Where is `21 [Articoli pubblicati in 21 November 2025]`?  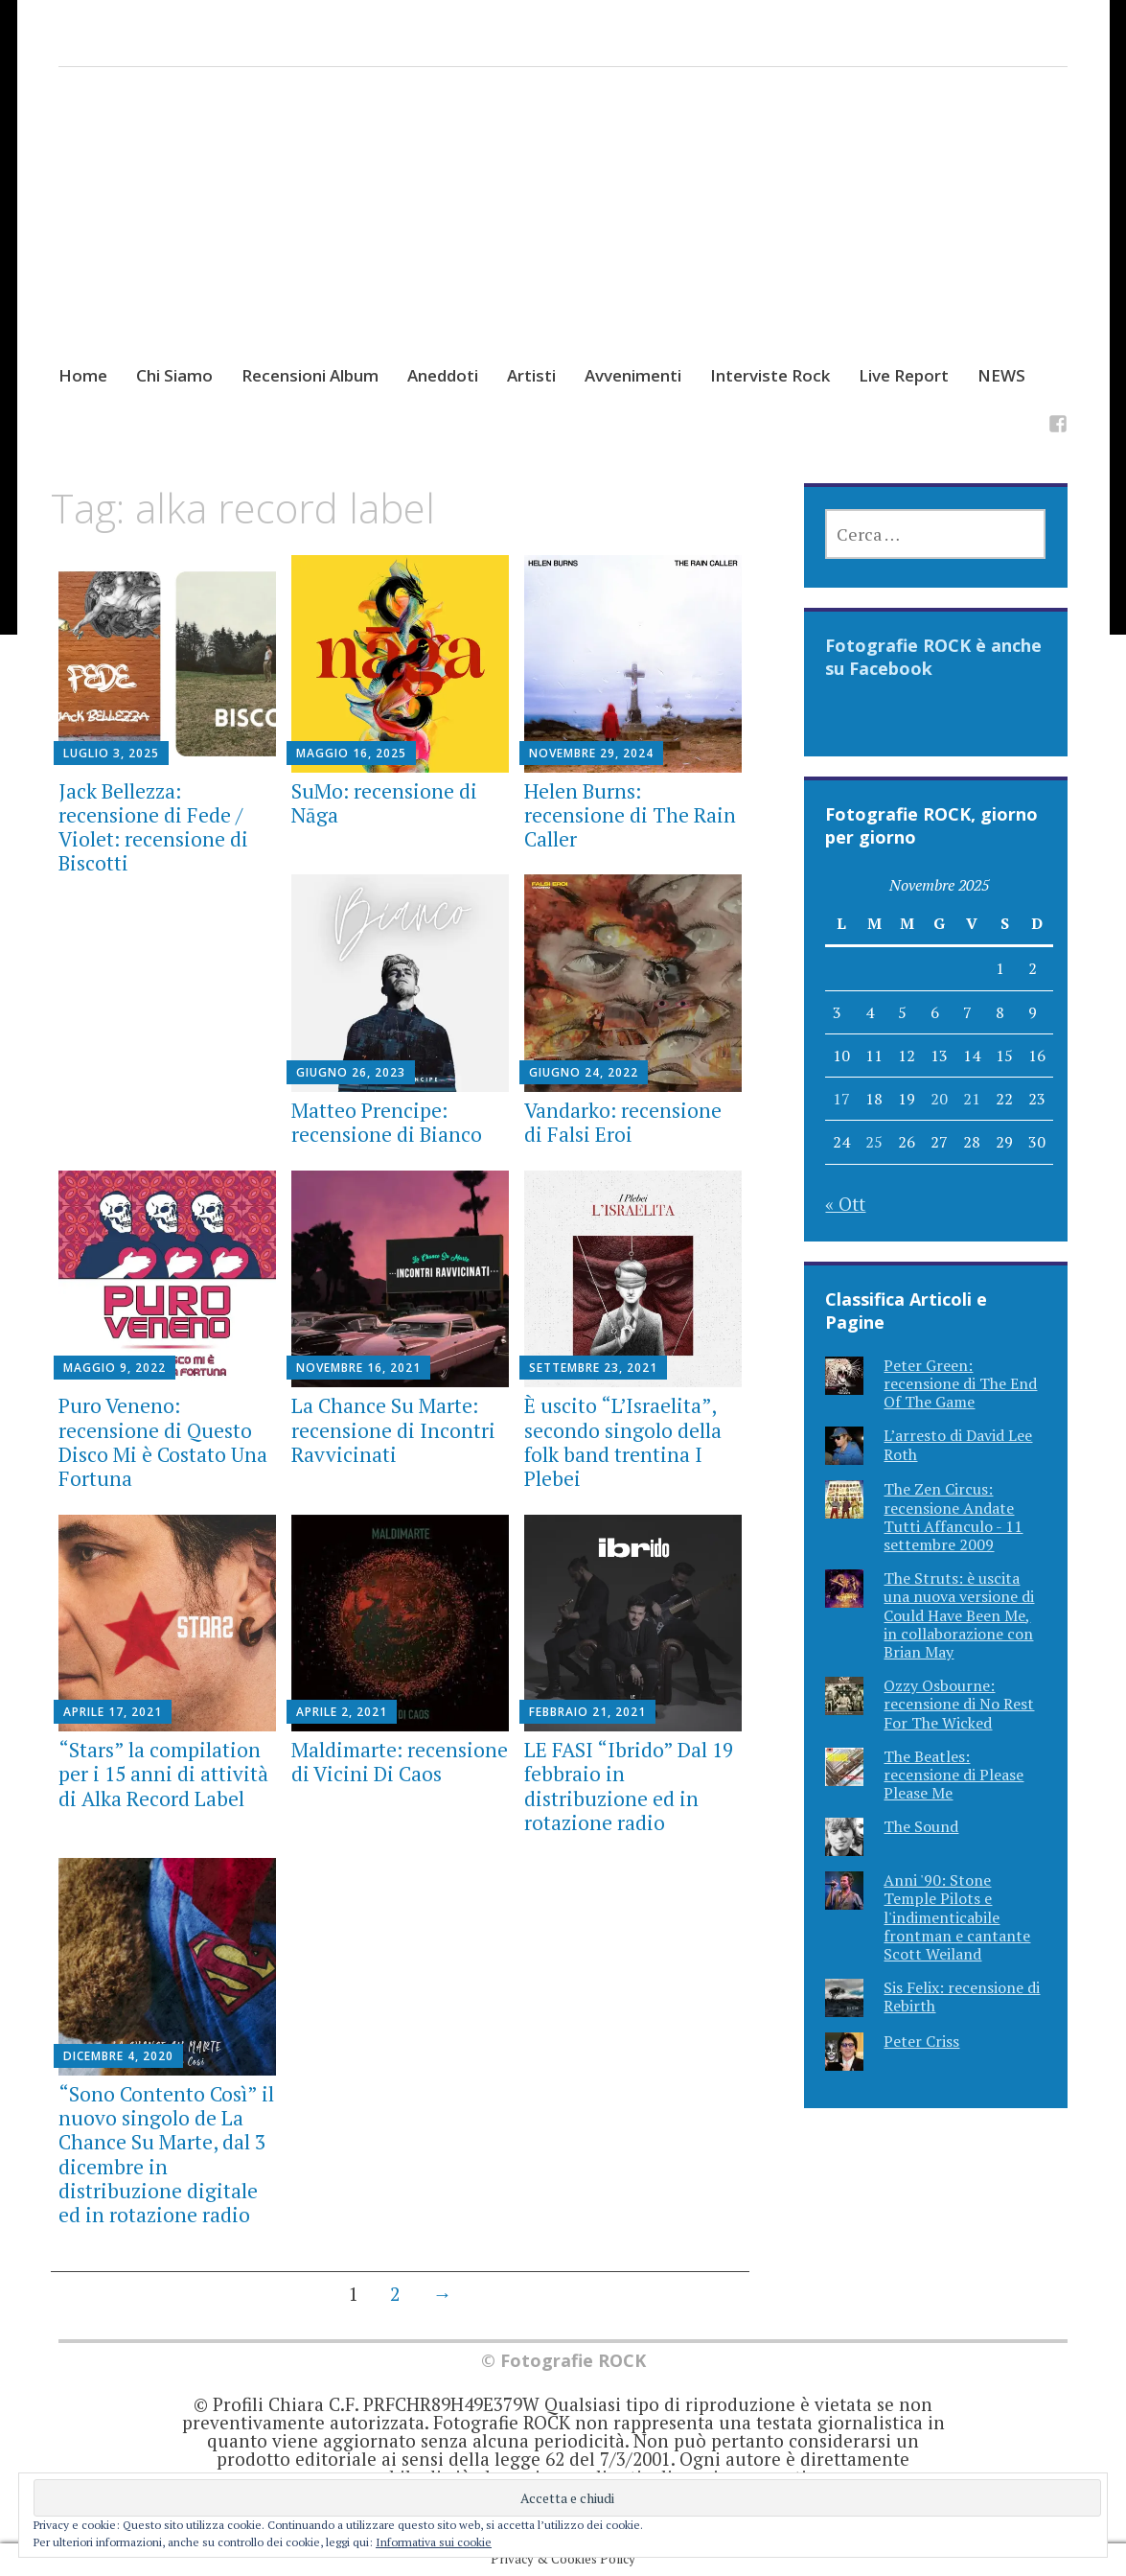 21 [Articoli pubblicati in 21 November 2025] is located at coordinates (971, 1098).